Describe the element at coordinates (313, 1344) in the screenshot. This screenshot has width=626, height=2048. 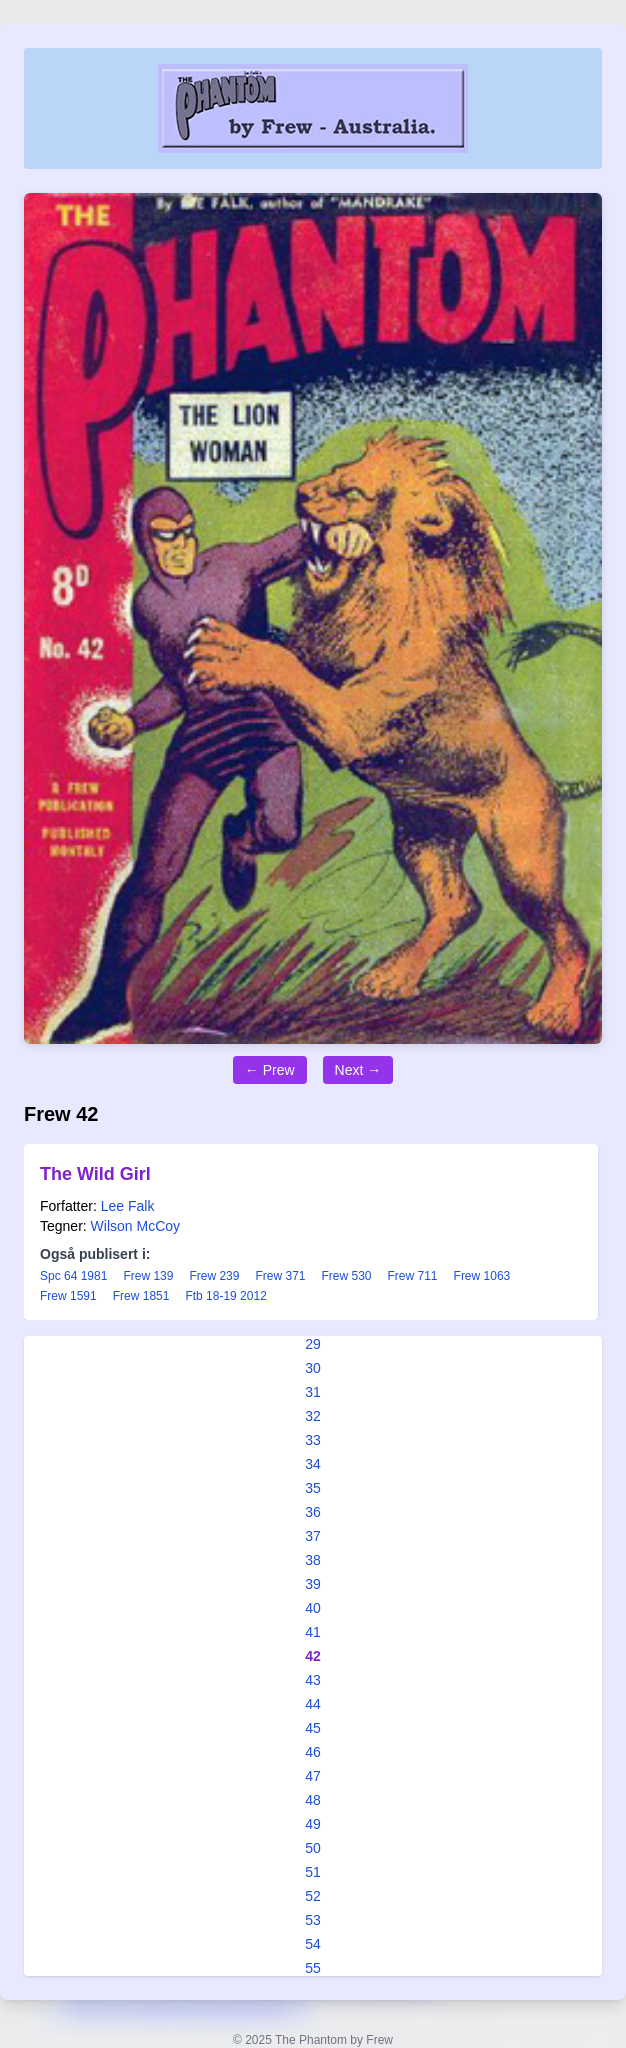
I see `29` at that location.